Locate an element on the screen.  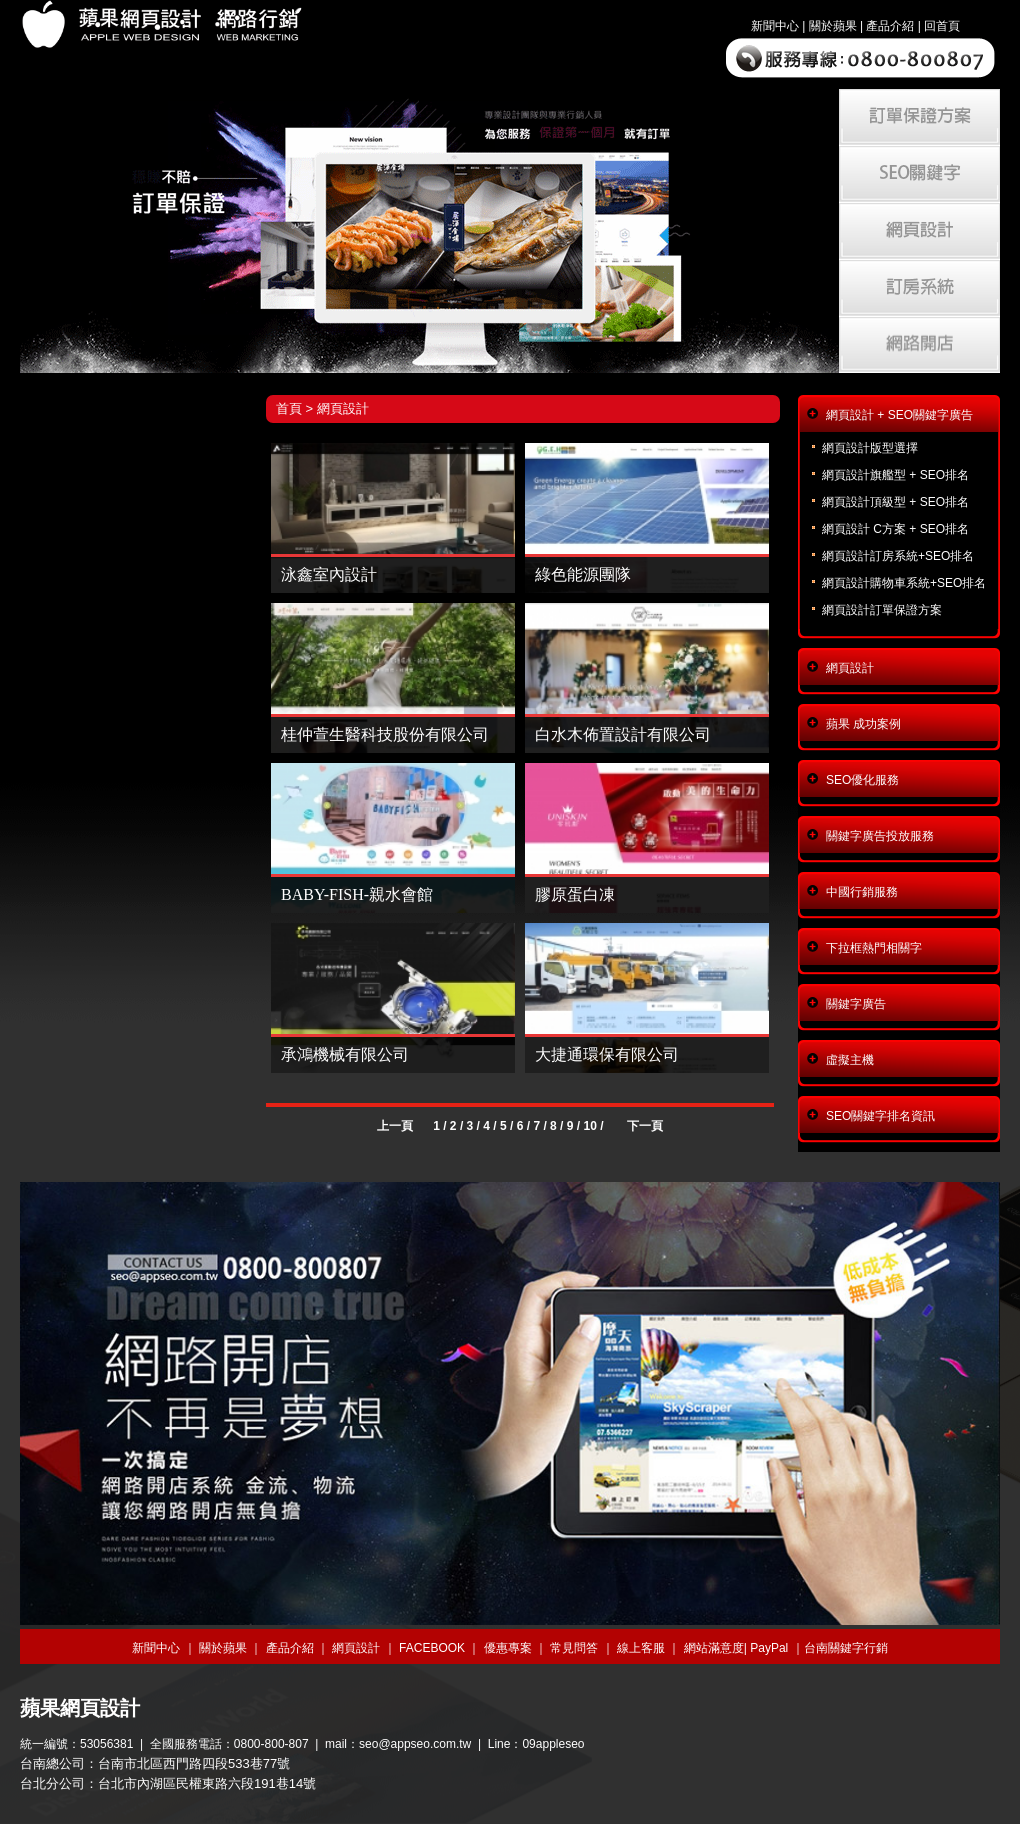
關於蘋果 is located at coordinates (833, 26).